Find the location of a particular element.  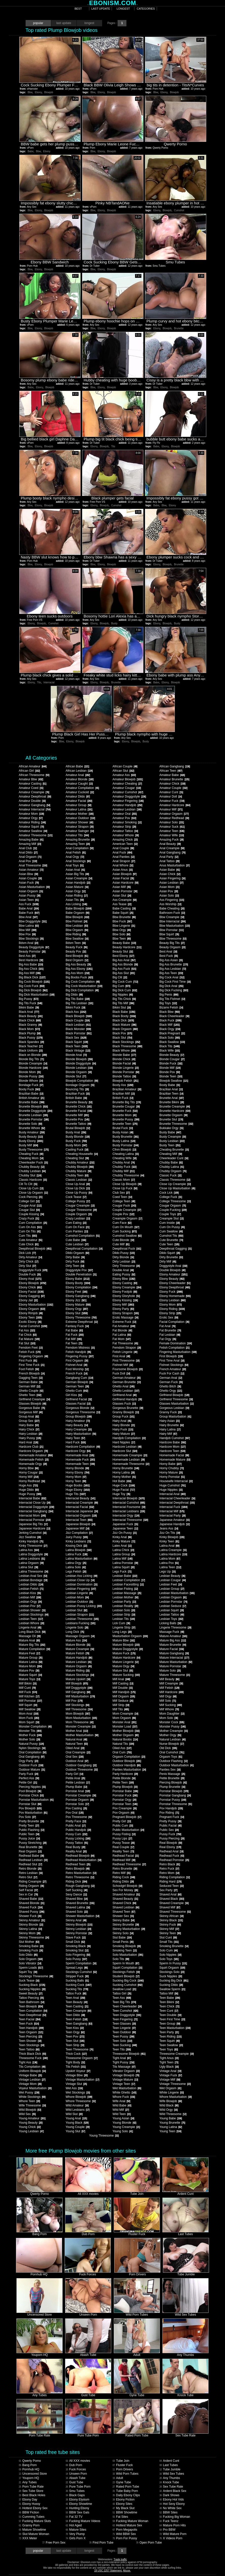

Cheating Housewife is located at coordinates (82, 1154).